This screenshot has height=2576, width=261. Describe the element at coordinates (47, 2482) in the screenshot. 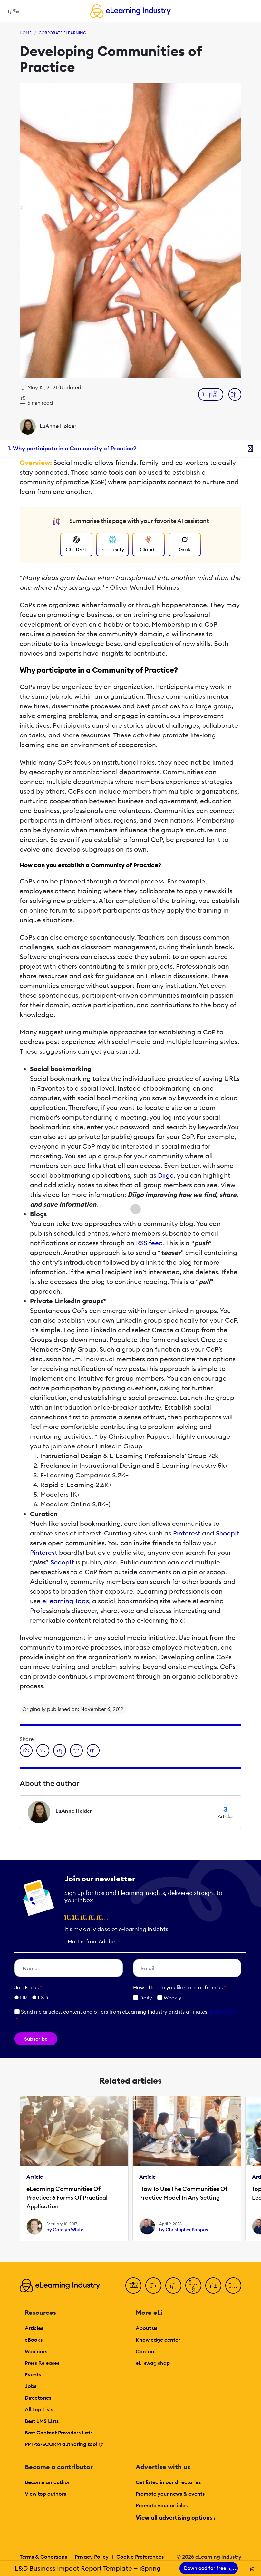

I see `Become an author` at that location.